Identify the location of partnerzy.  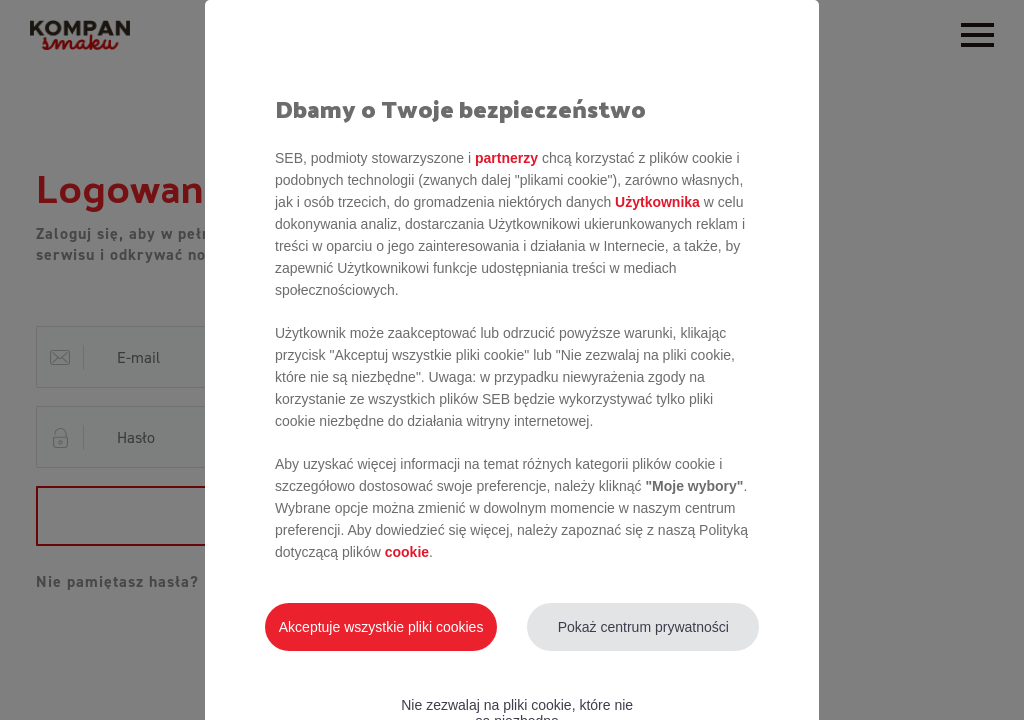
(506, 158).